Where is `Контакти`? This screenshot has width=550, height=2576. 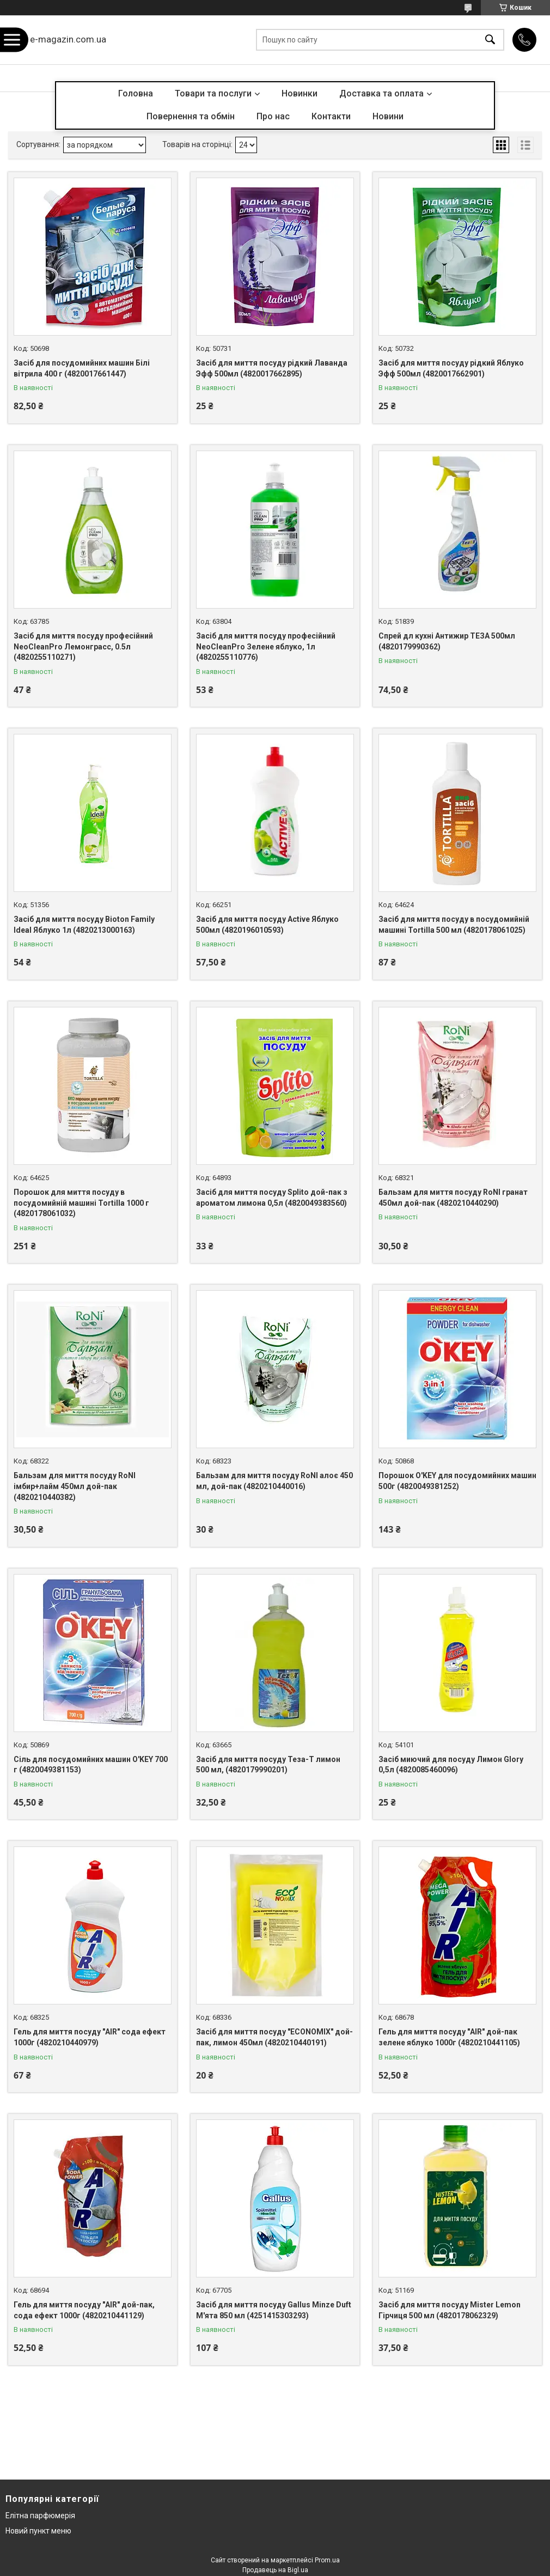
Контакти is located at coordinates (331, 116).